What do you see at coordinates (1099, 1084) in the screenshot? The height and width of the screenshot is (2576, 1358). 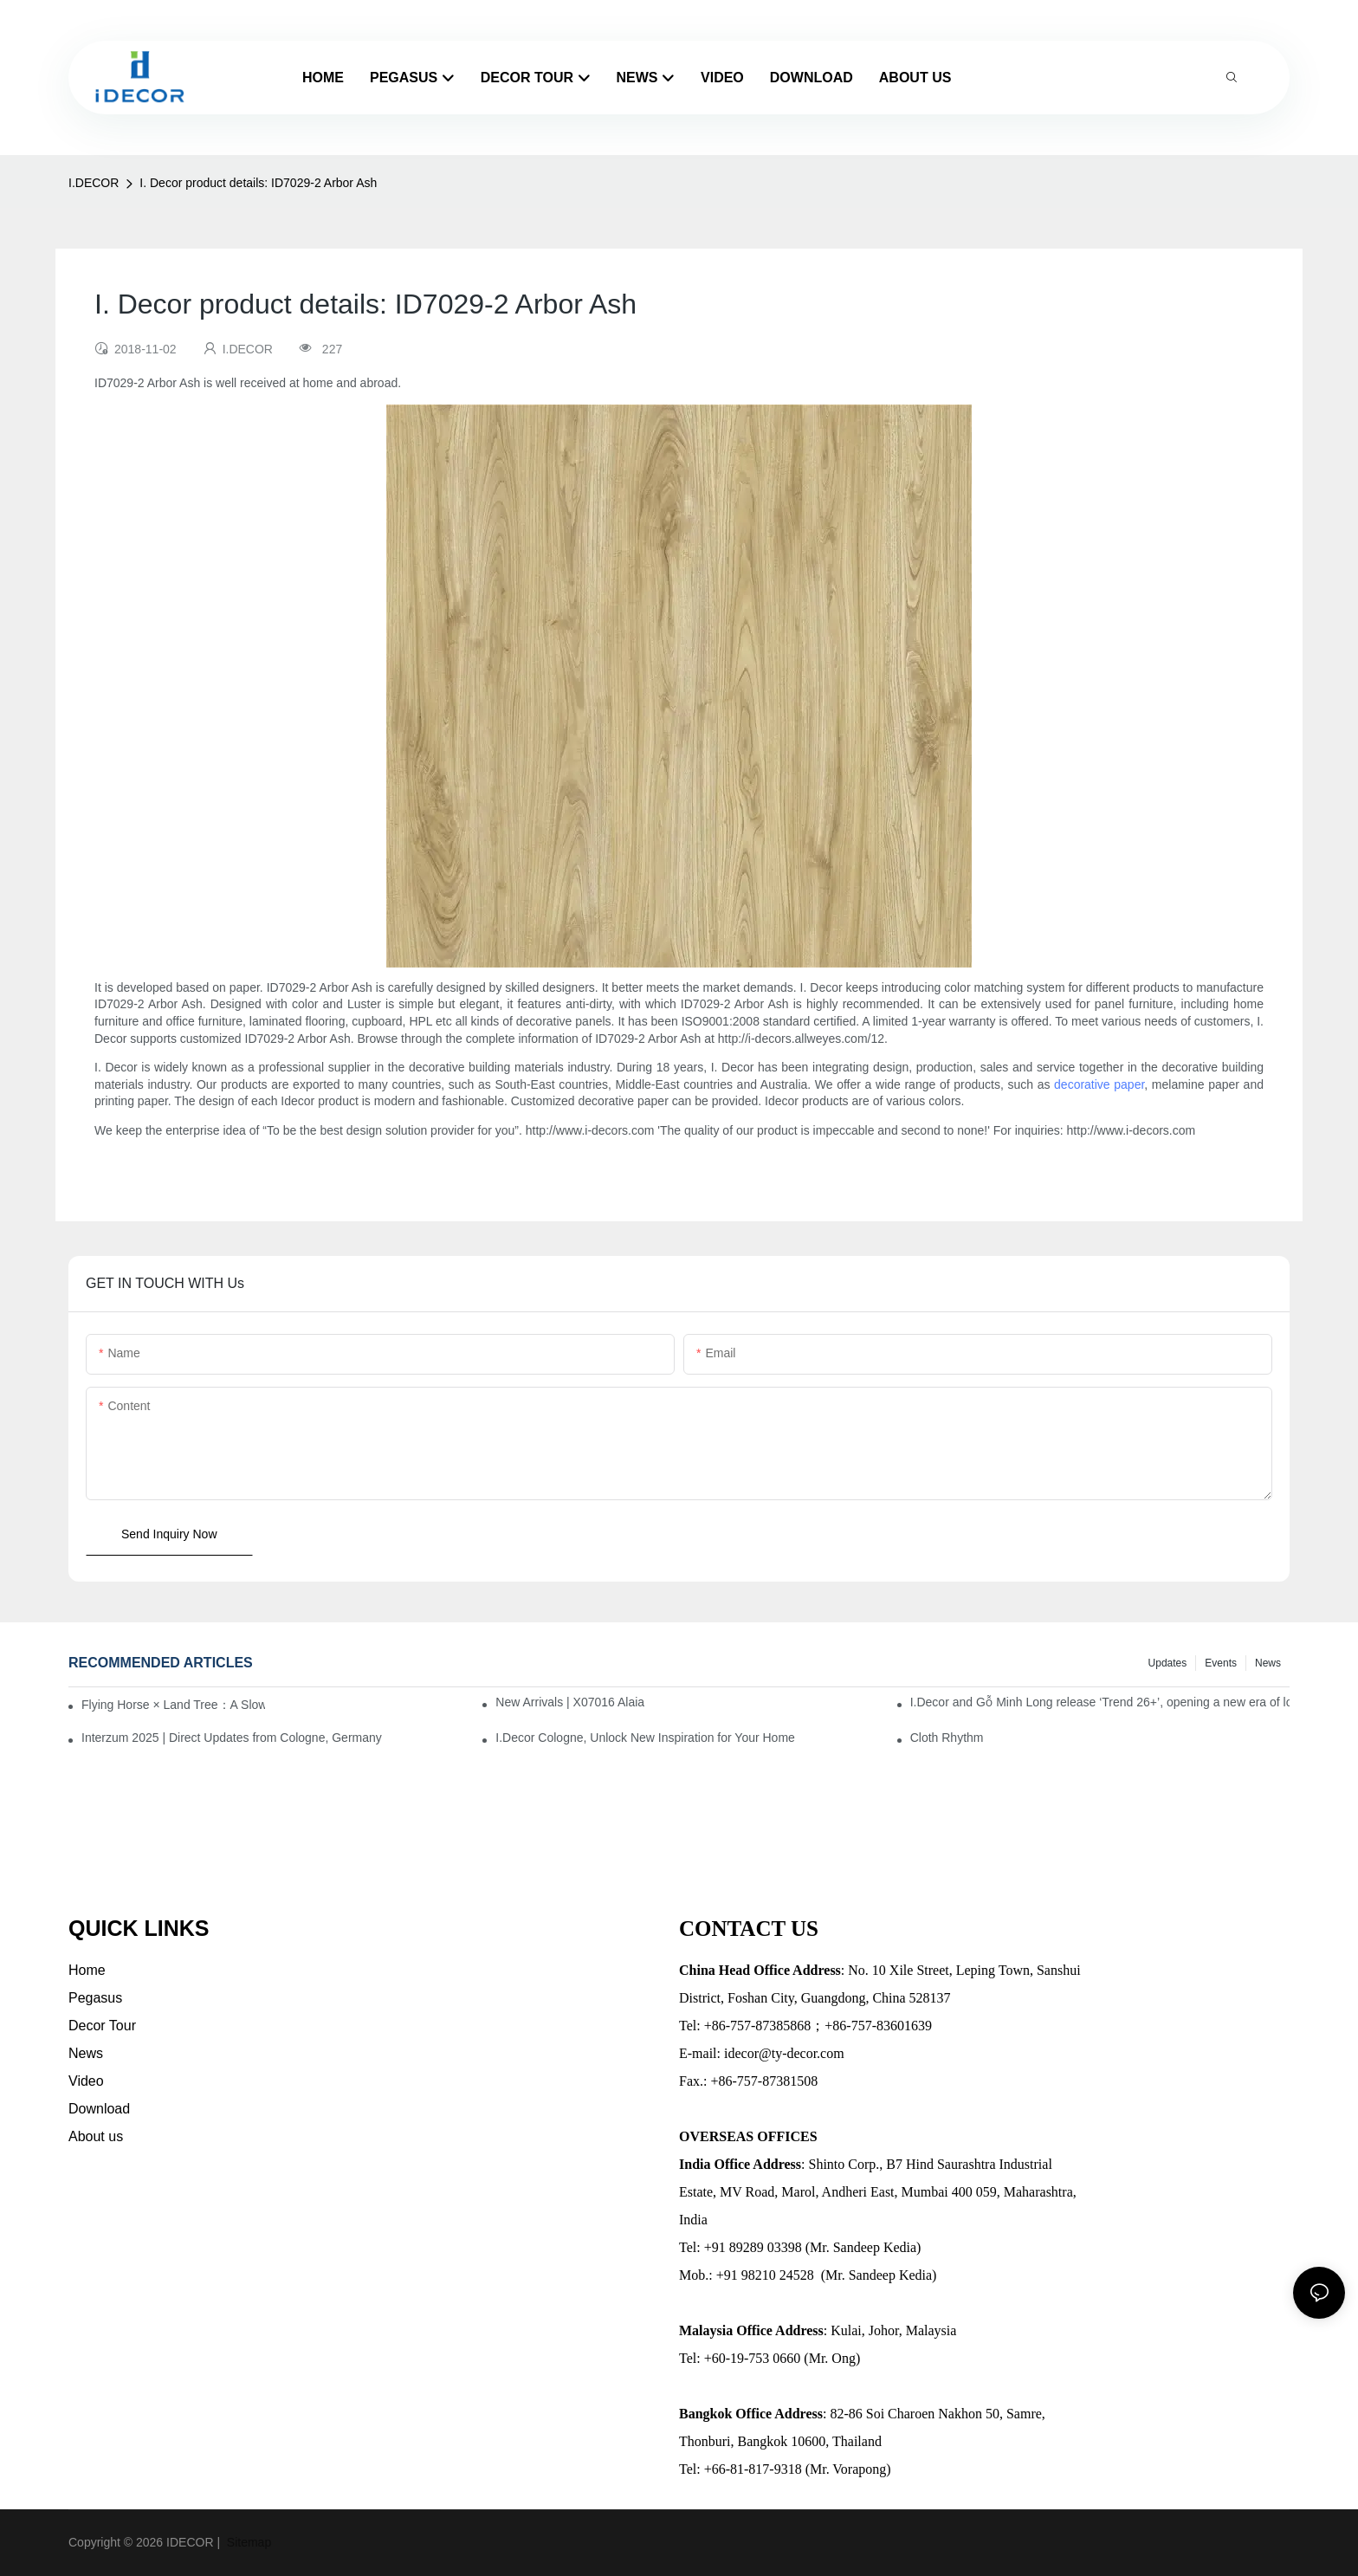 I see `decorative paper` at bounding box center [1099, 1084].